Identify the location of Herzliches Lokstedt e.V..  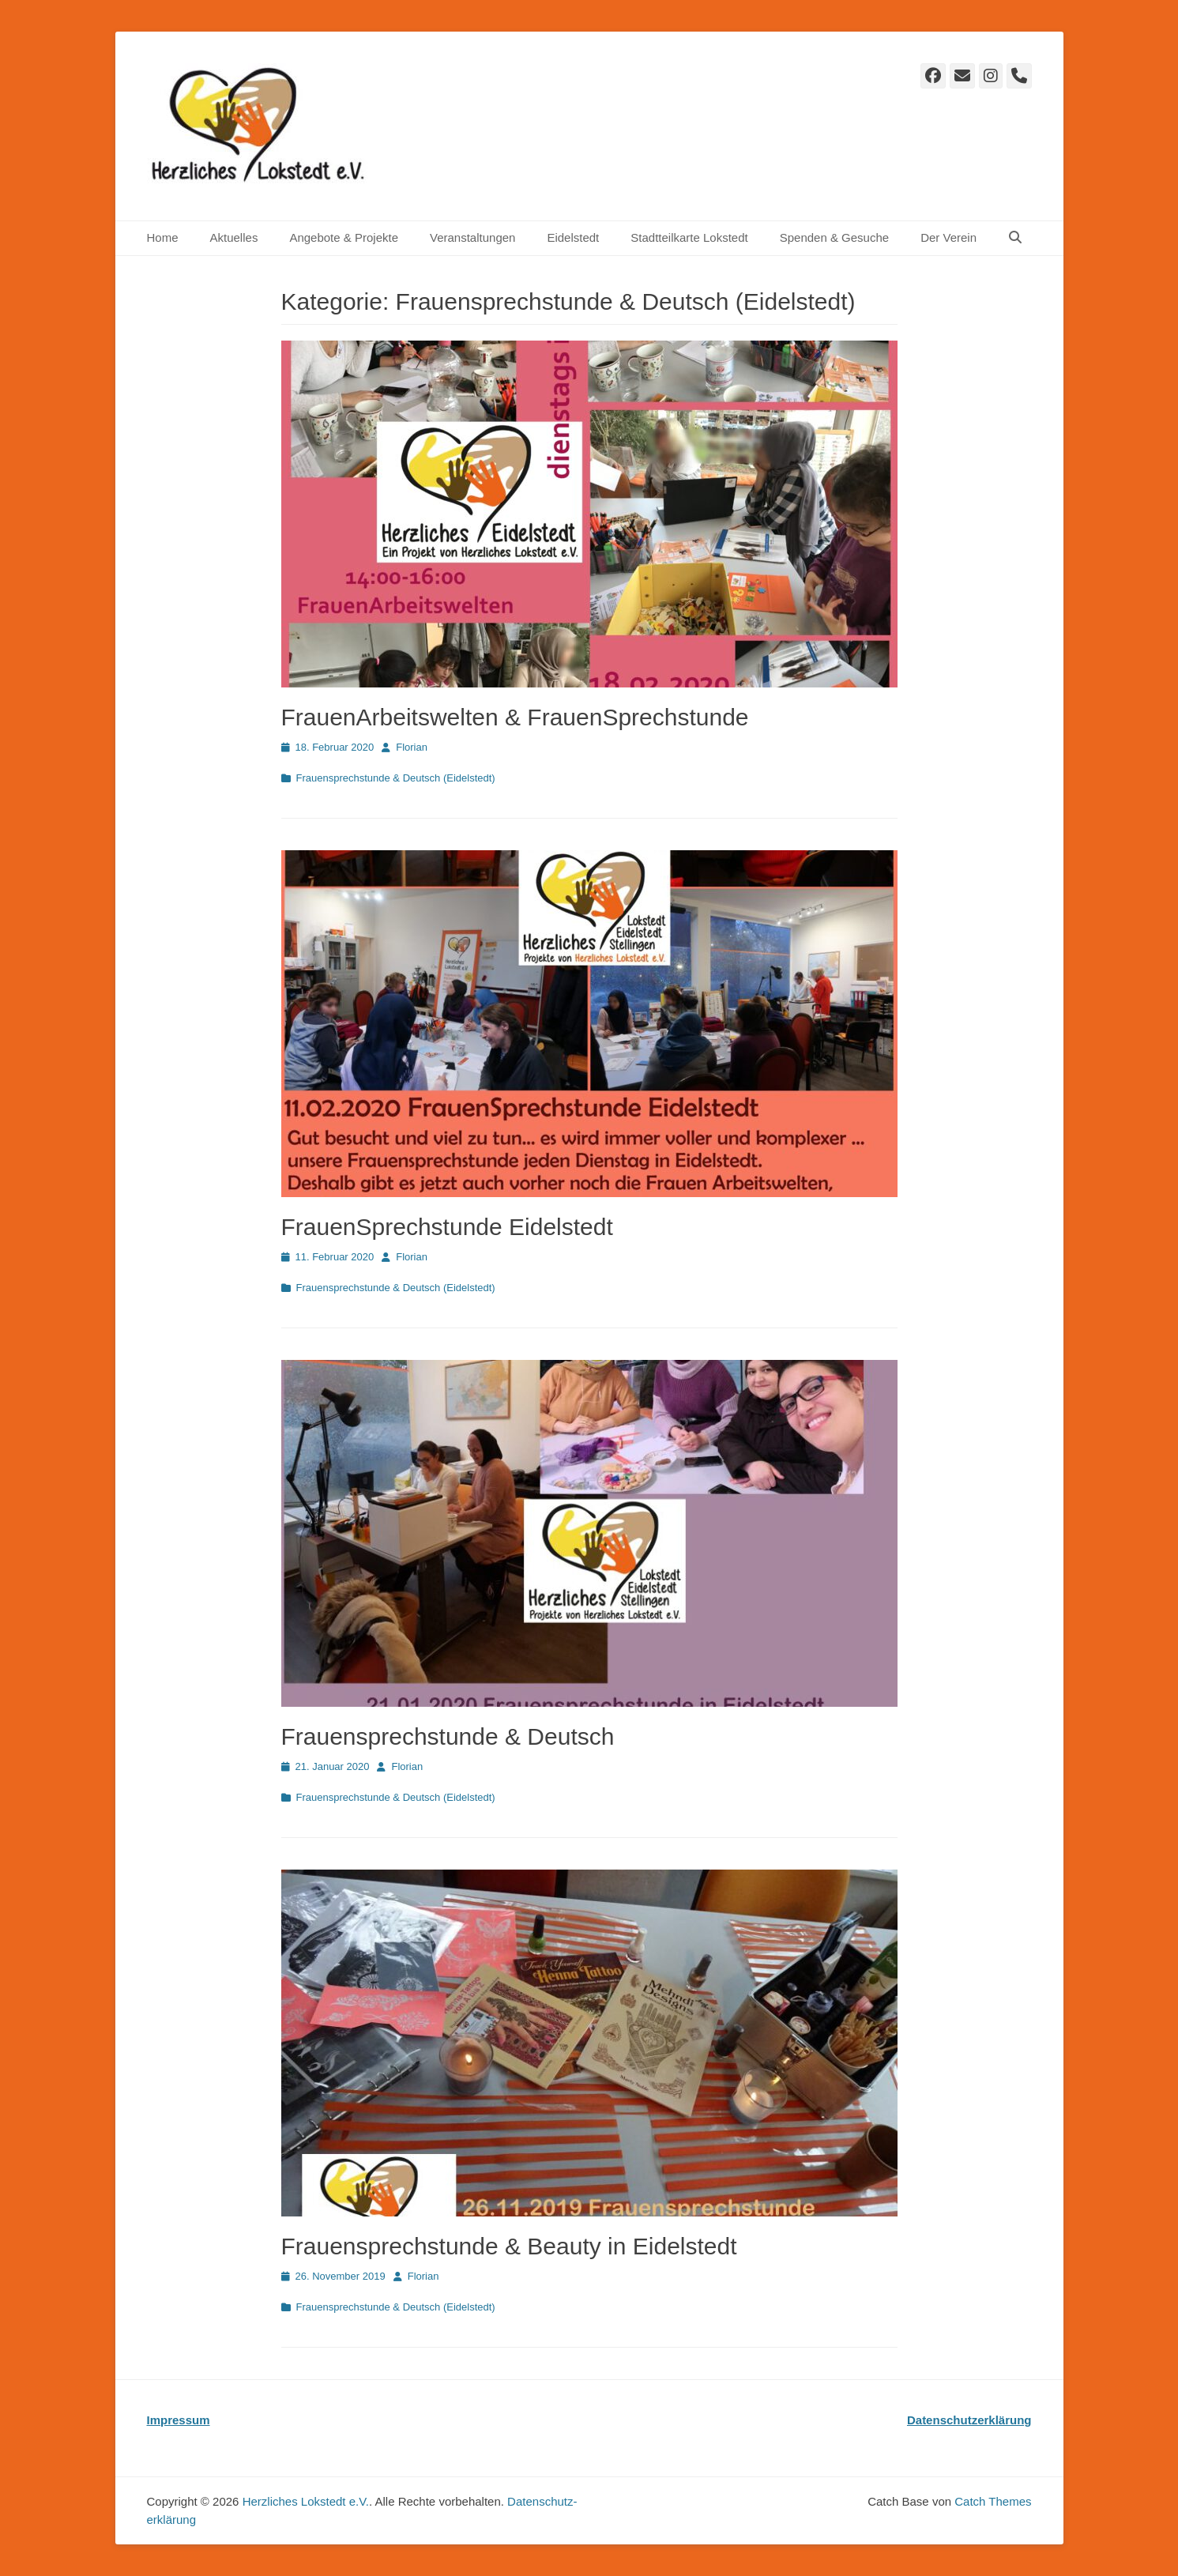
(306, 2501).